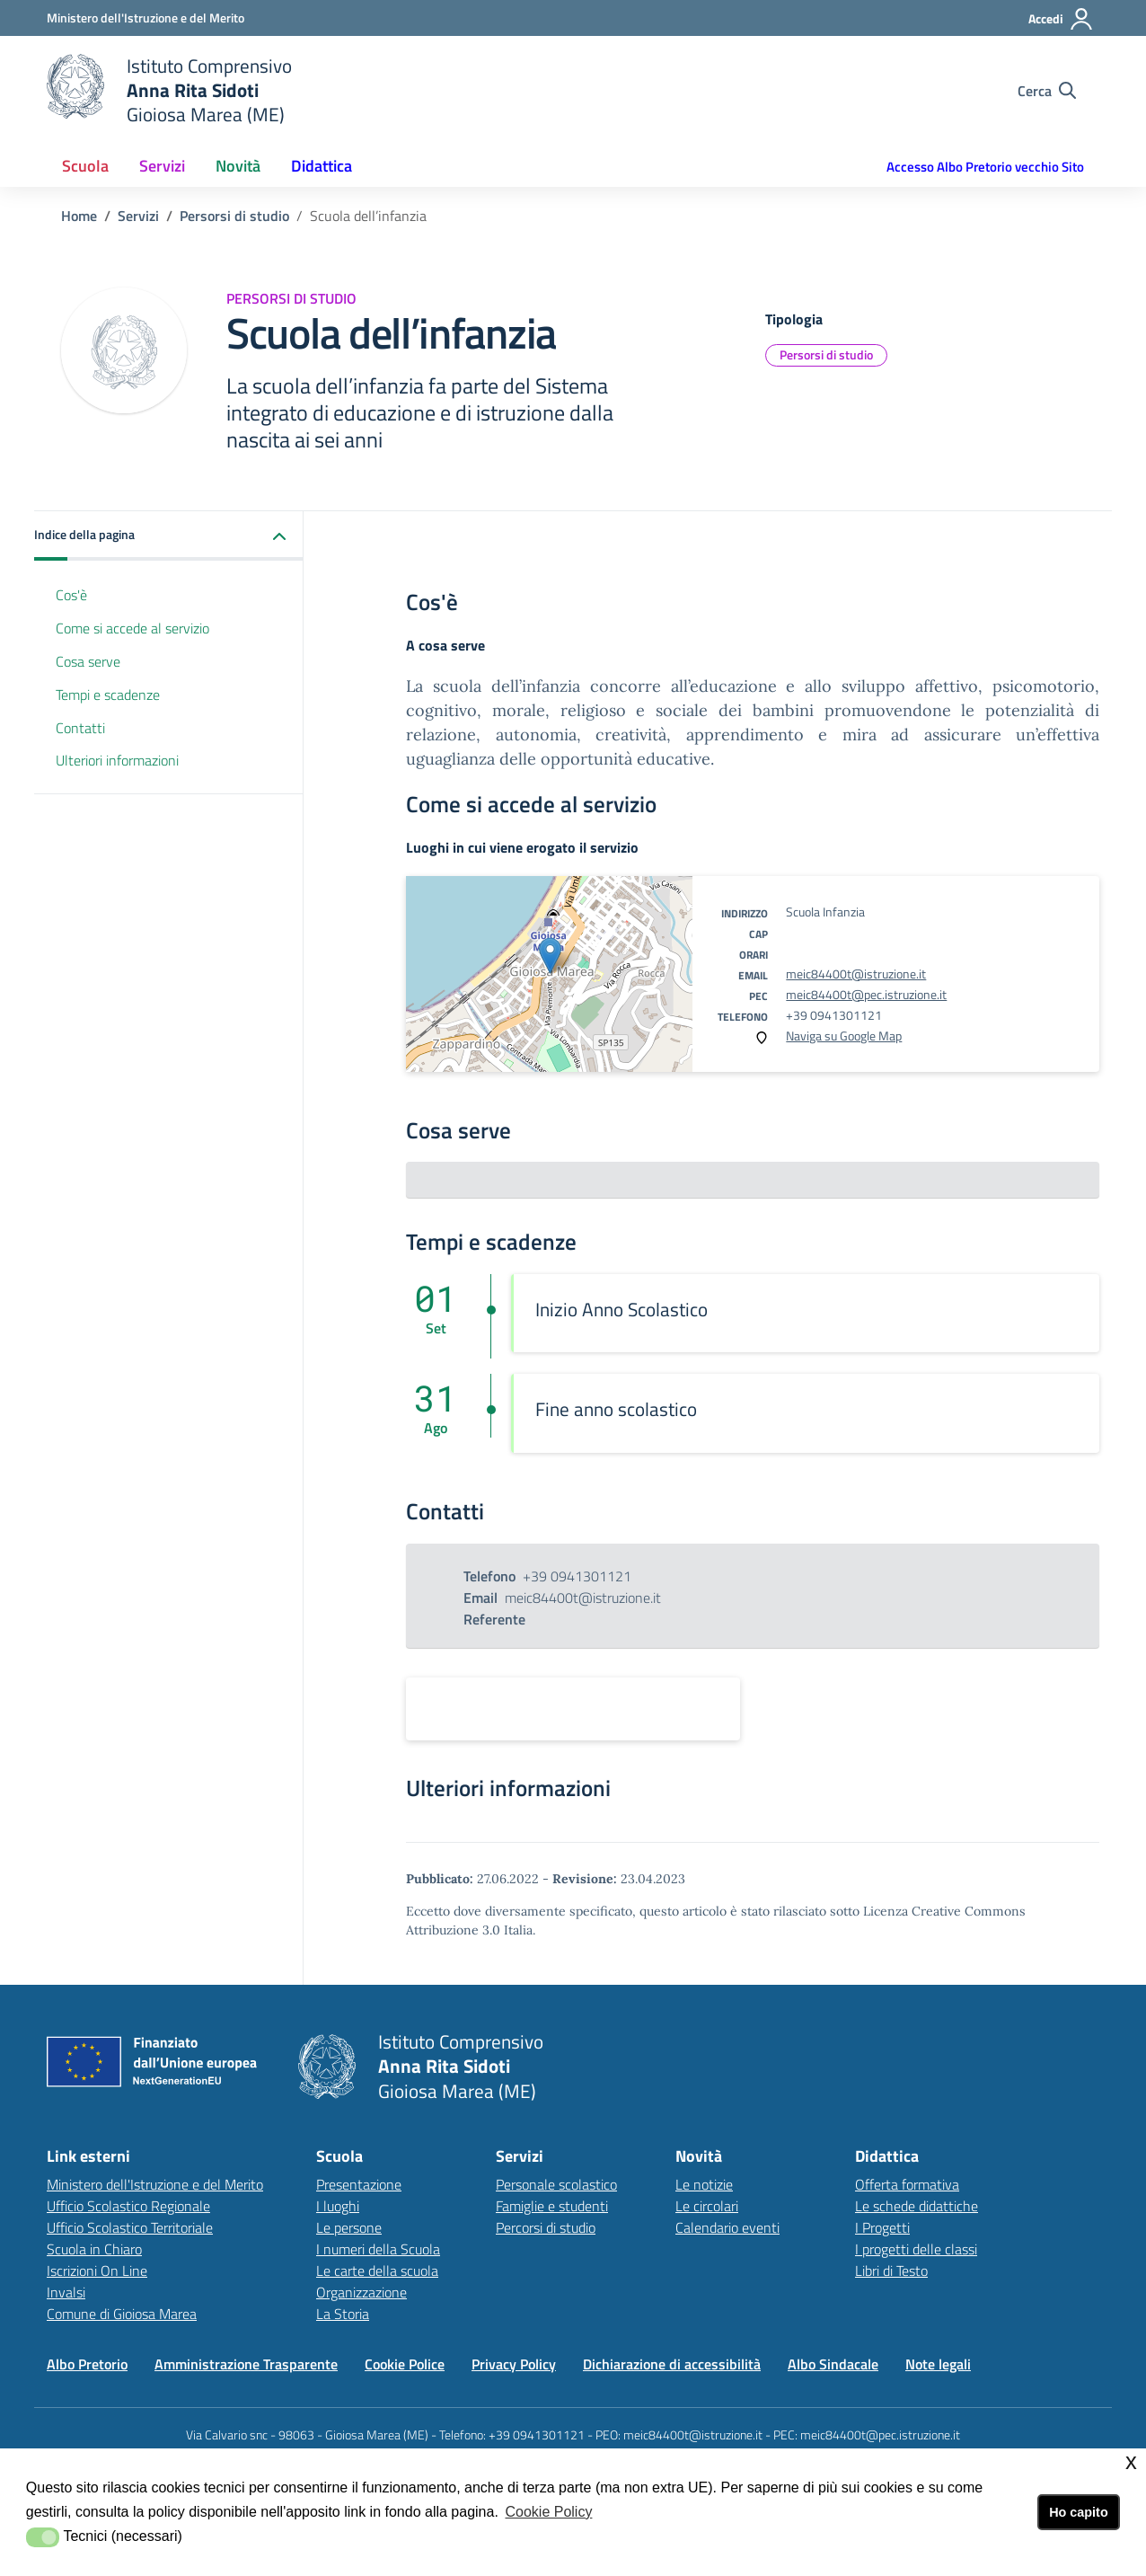 This screenshot has width=1146, height=2576. Describe the element at coordinates (145, 17) in the screenshot. I see `[Ministero dell'Istruzione e del Merito - Collegamento esterno - Apre su nuova scheda]` at that location.